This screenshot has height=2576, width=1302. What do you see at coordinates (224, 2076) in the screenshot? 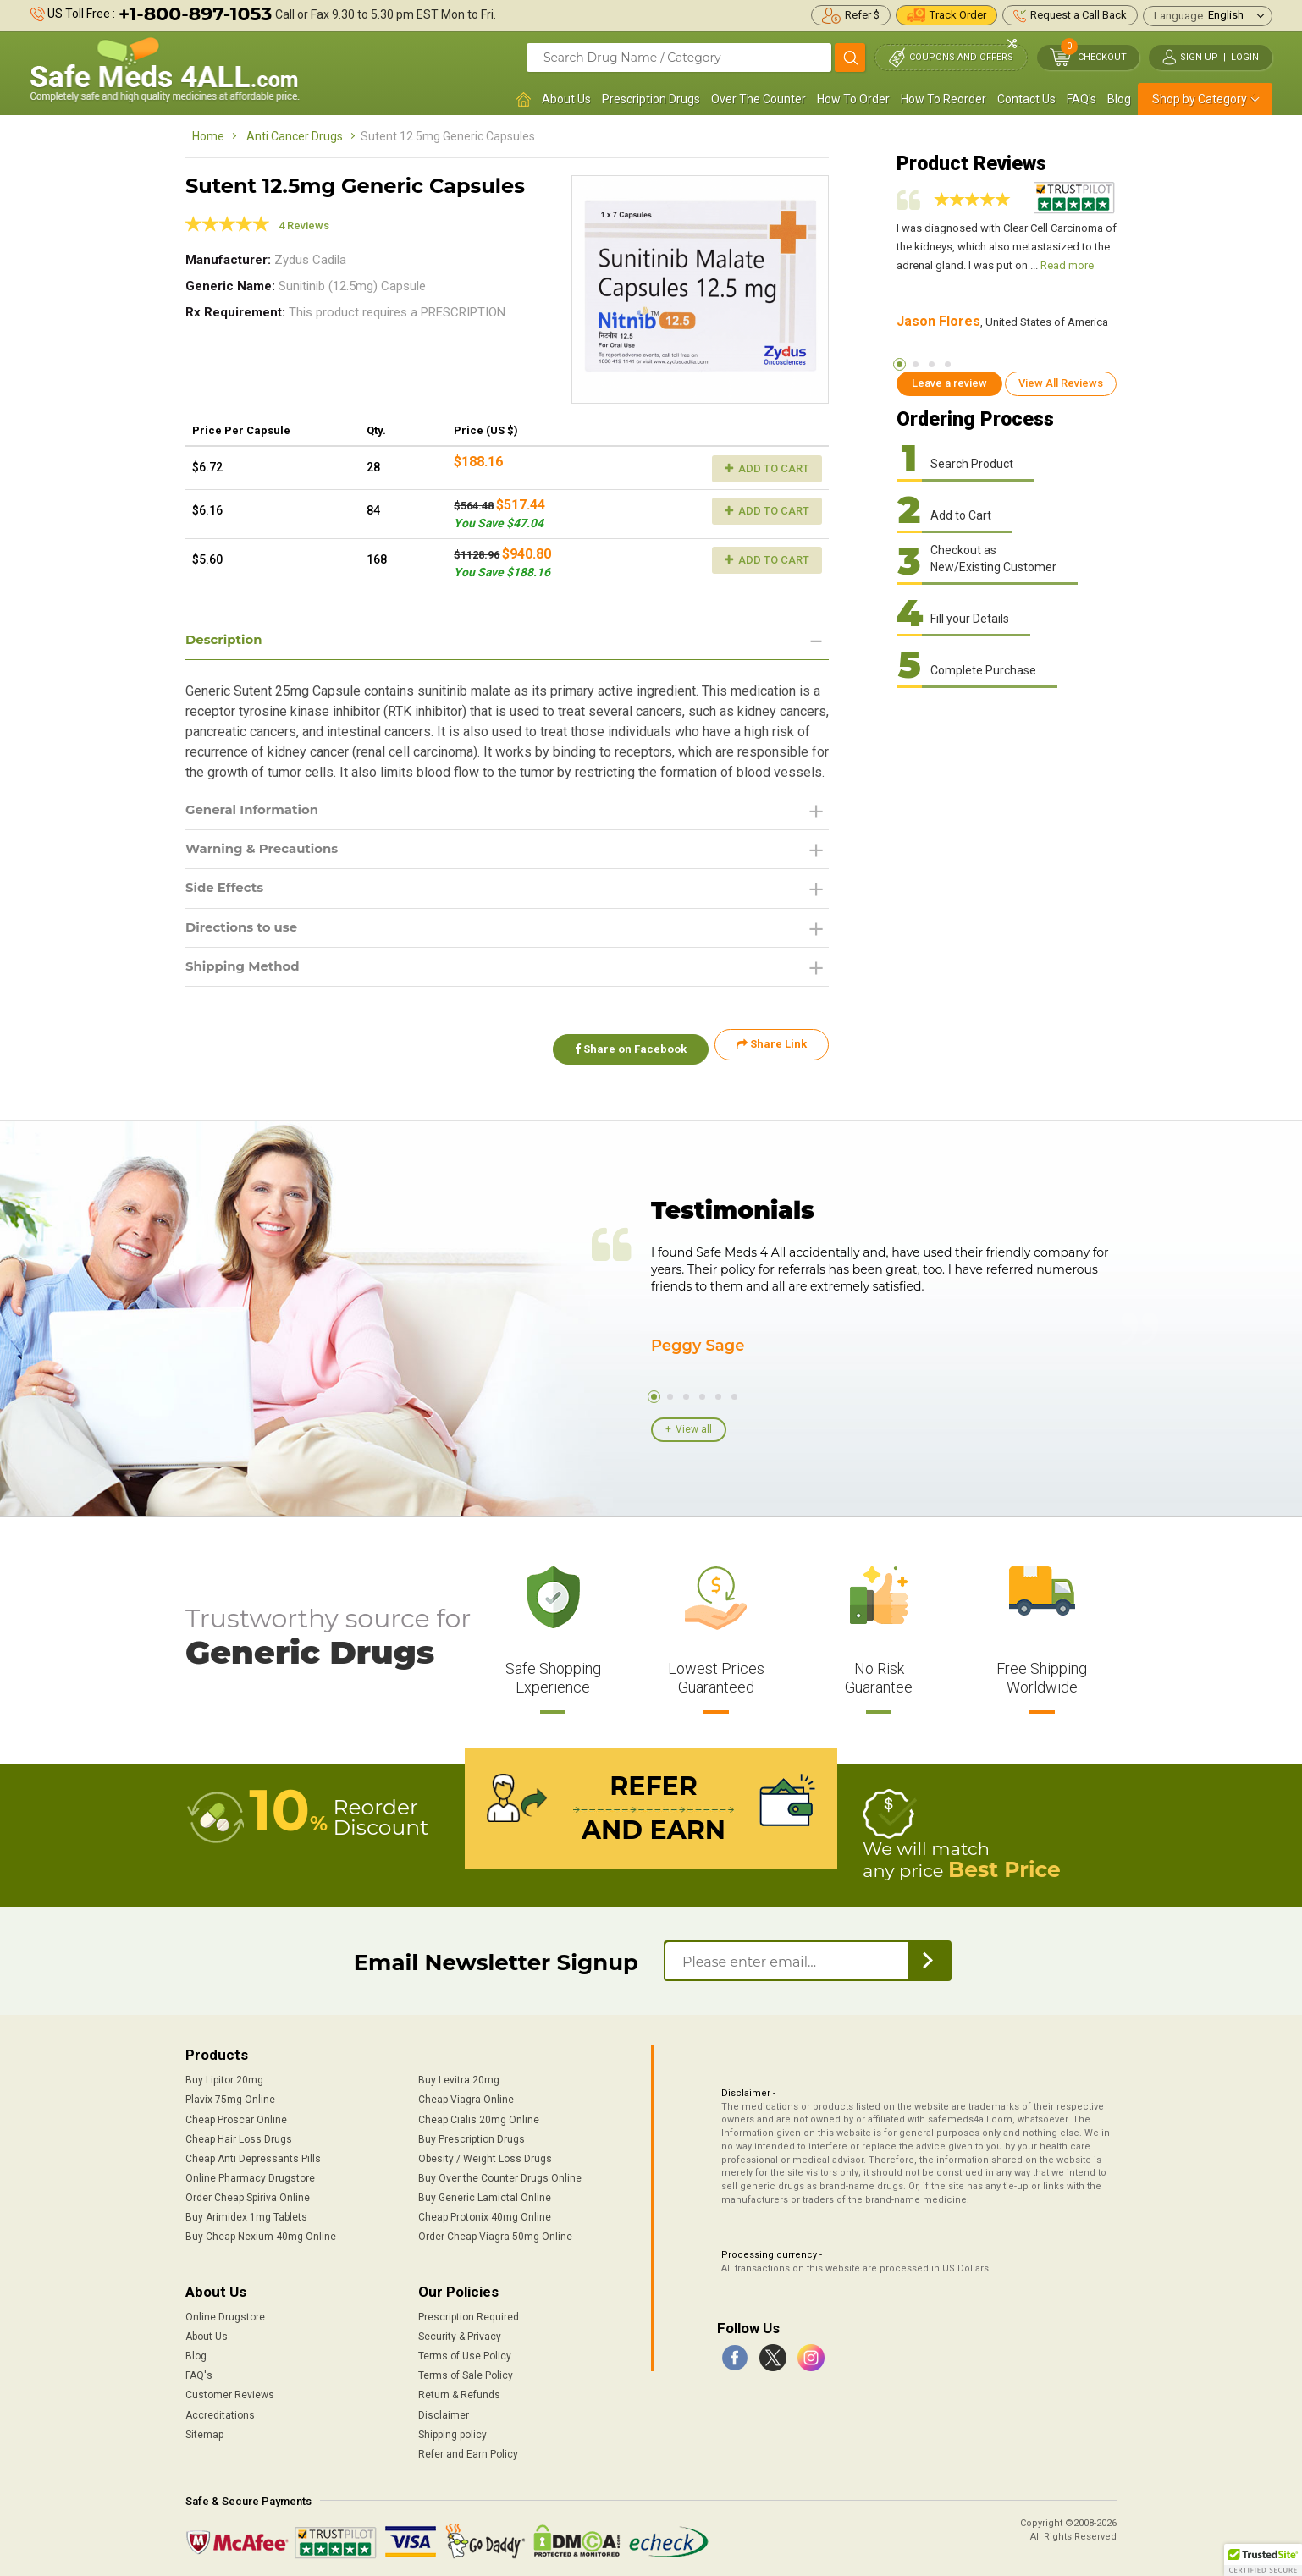
I see `Buy Lipitor 20mg` at bounding box center [224, 2076].